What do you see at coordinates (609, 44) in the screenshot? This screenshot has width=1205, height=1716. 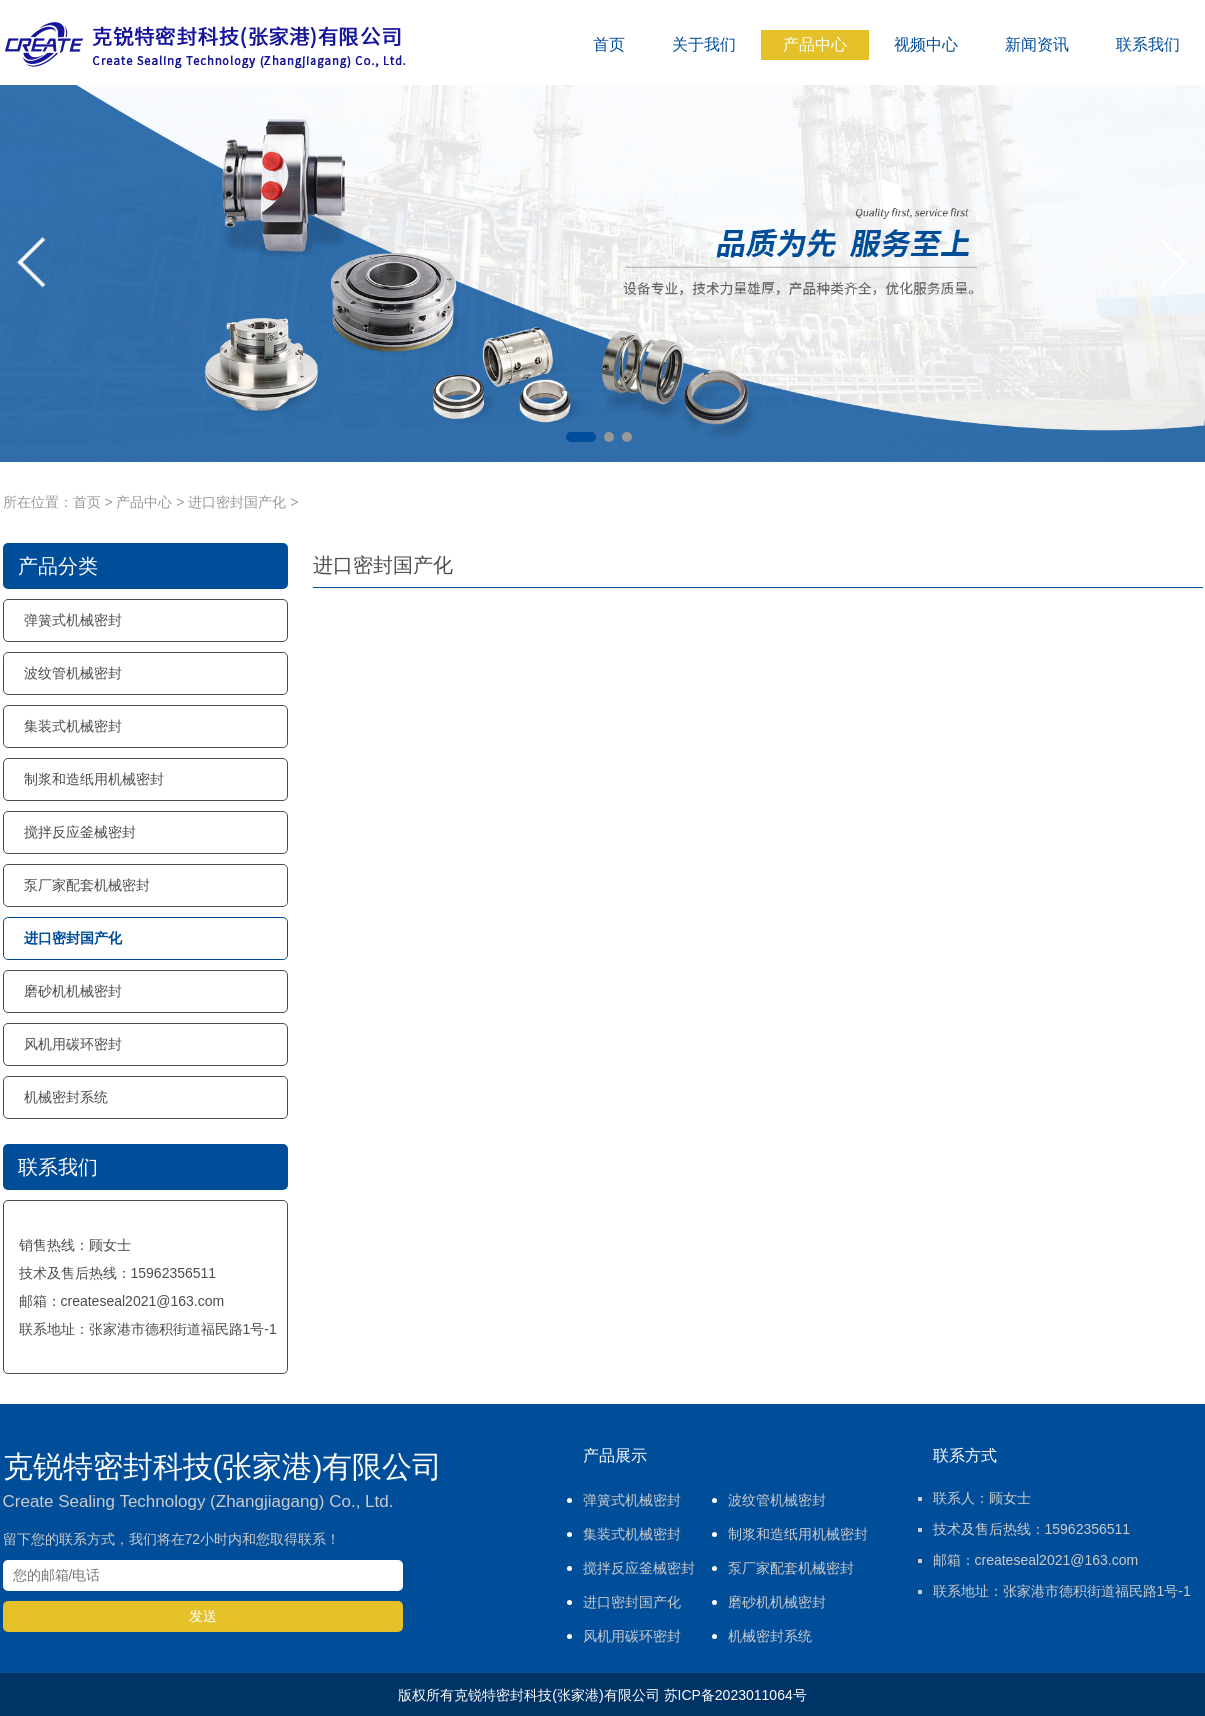 I see `首页` at bounding box center [609, 44].